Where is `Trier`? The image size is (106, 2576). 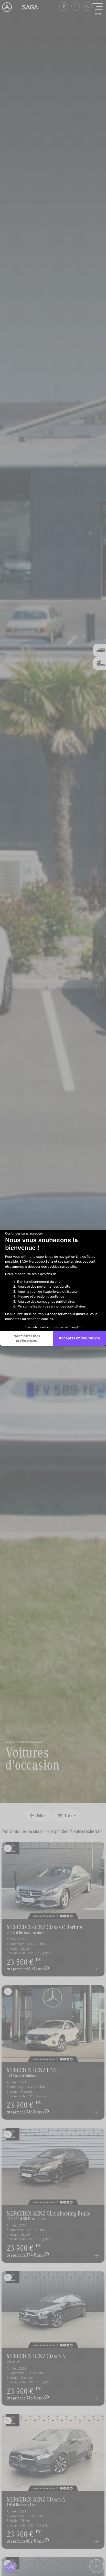 Trier is located at coordinates (65, 1815).